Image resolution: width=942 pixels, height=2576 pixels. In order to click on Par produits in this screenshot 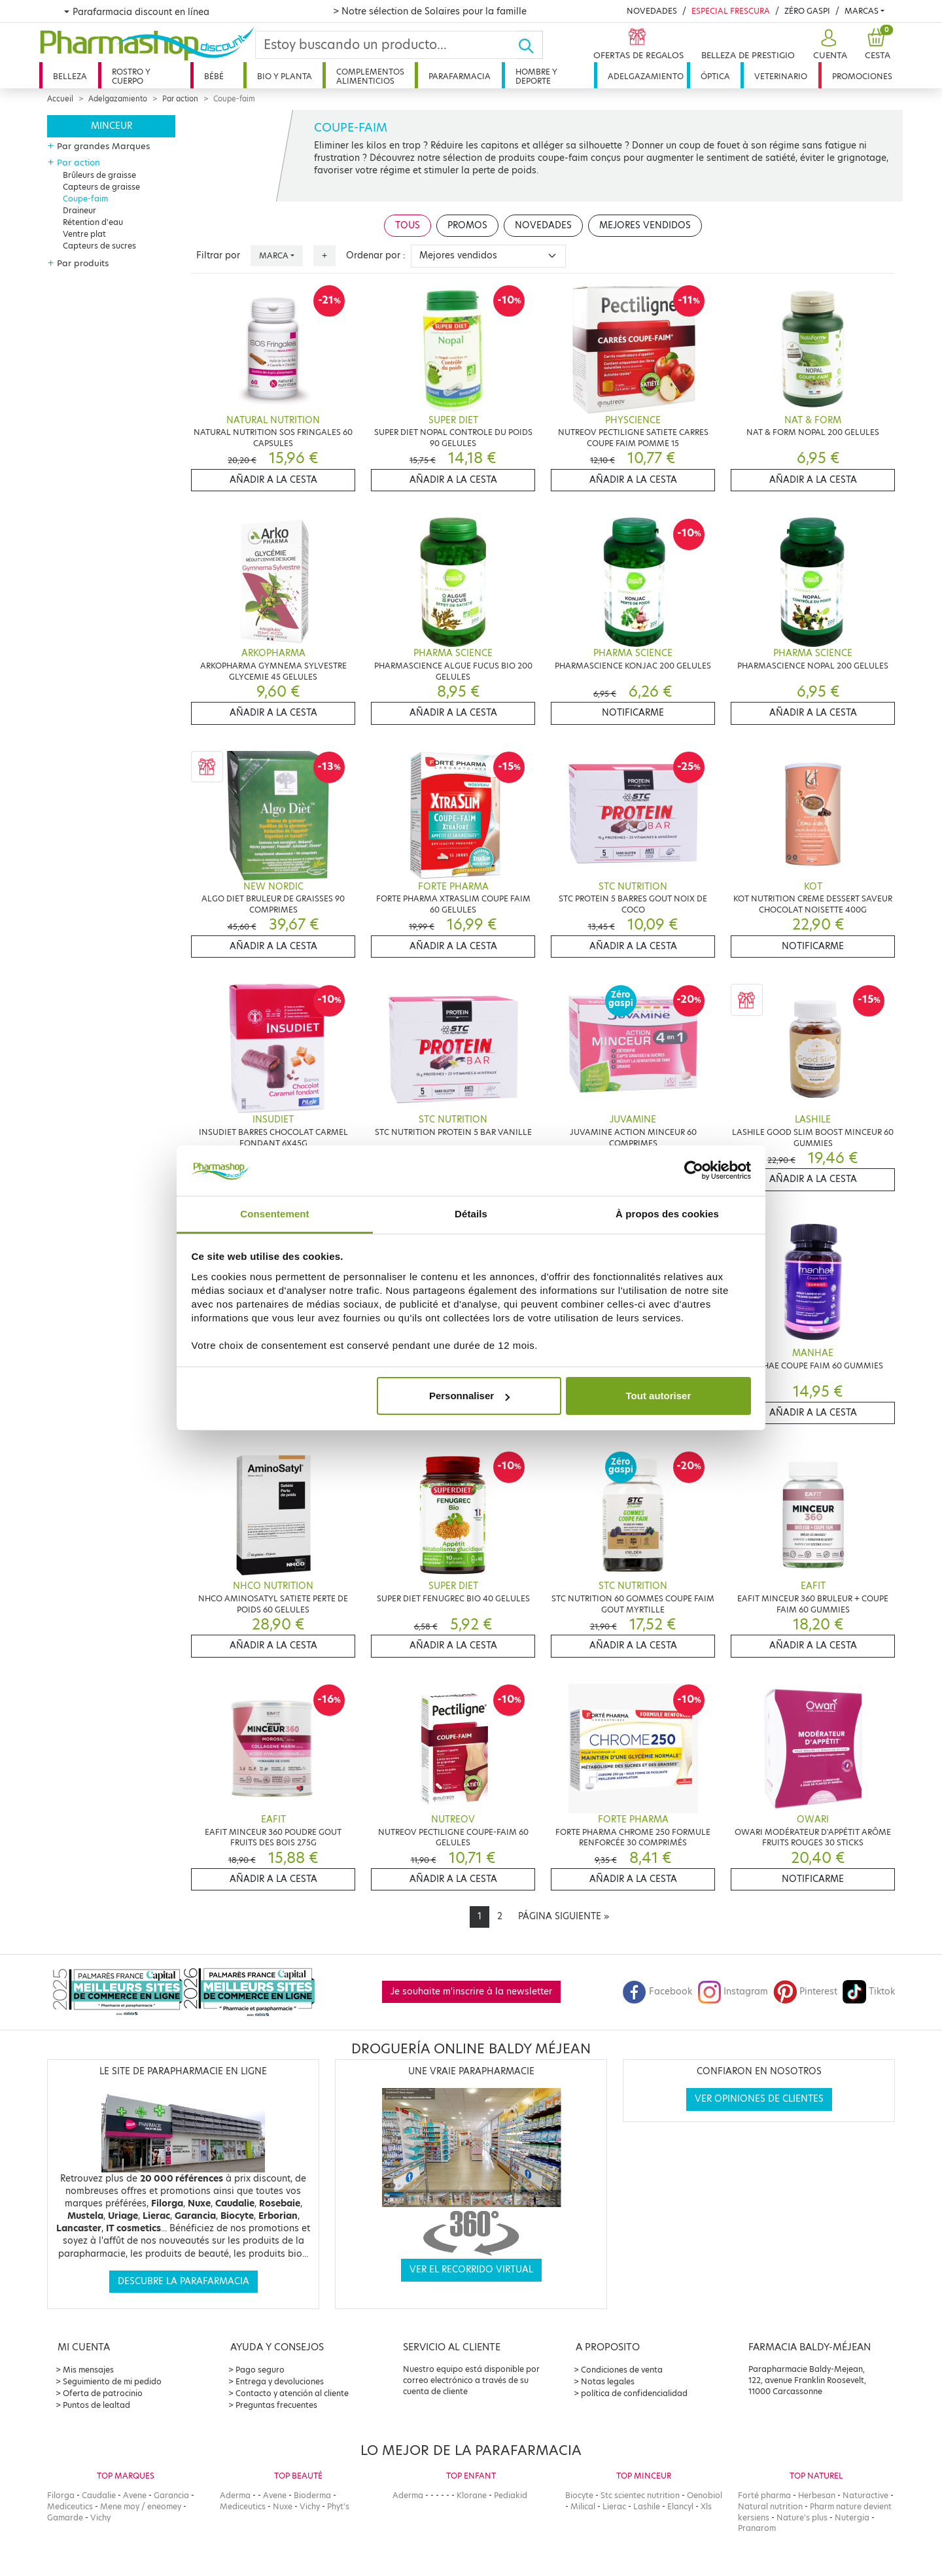, I will do `click(83, 263)`.